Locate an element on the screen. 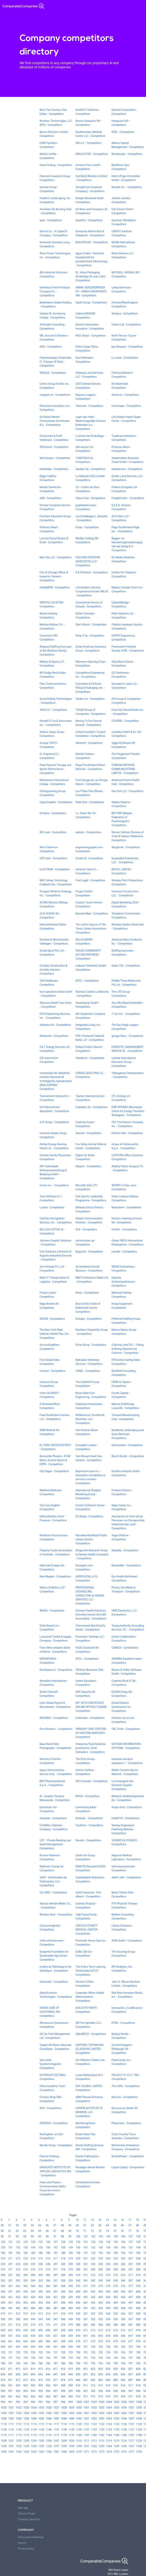  699 is located at coordinates (70, 2346).